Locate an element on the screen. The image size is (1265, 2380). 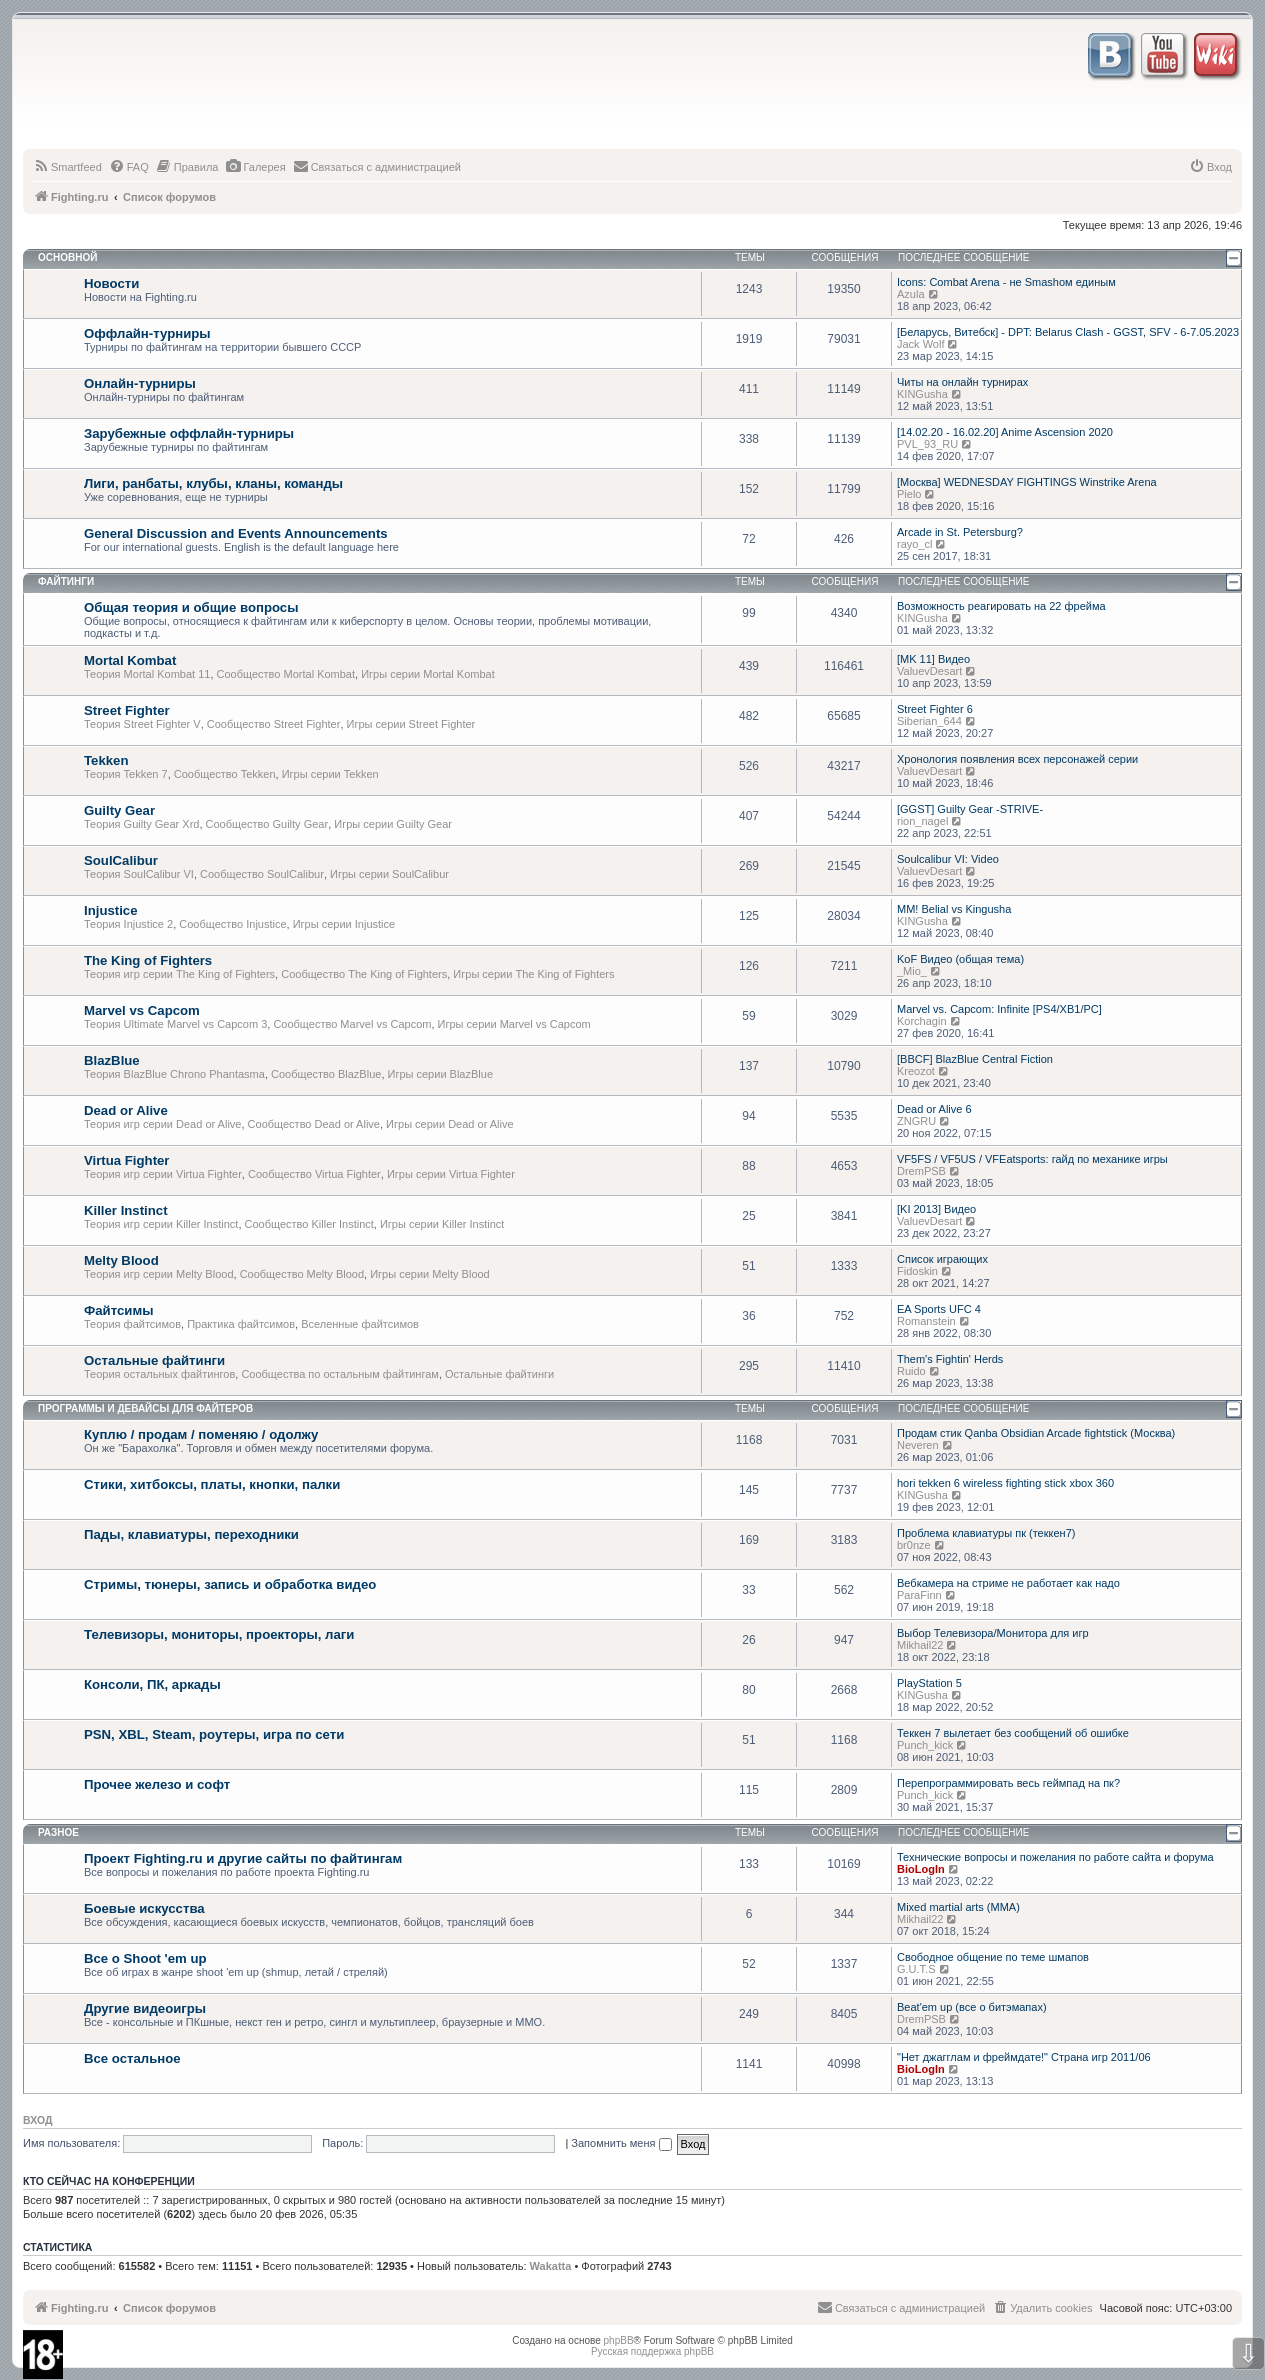
Все остальное is located at coordinates (132, 2058).